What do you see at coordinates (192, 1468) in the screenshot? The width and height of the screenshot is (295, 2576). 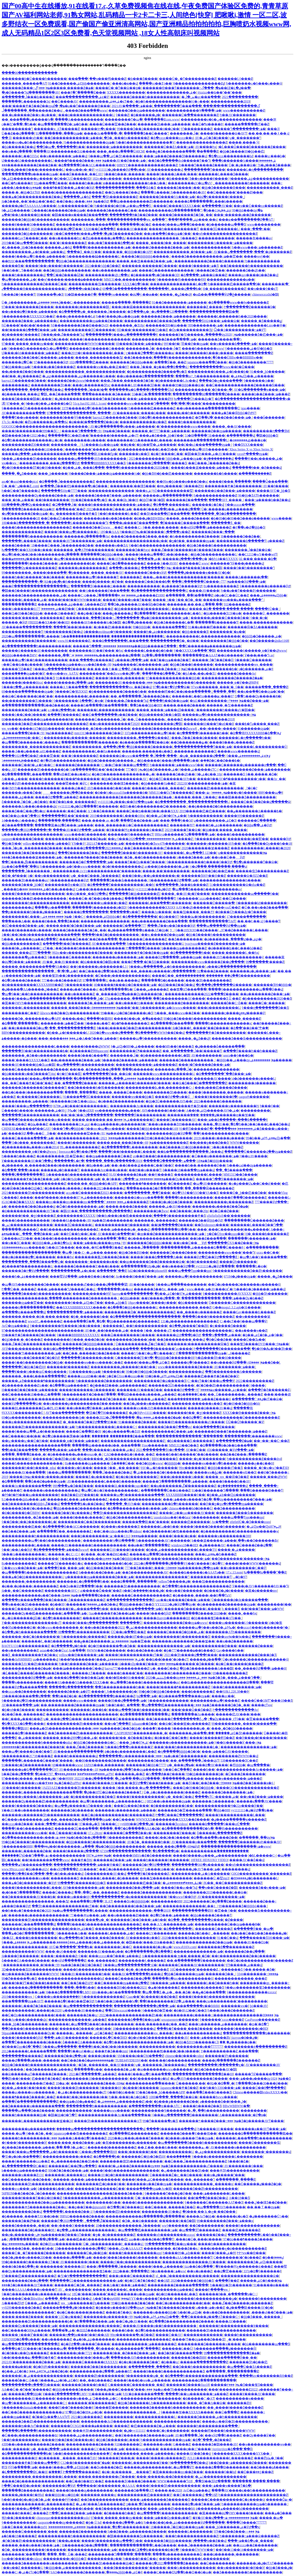 I see `99re������Ƶ` at bounding box center [192, 1468].